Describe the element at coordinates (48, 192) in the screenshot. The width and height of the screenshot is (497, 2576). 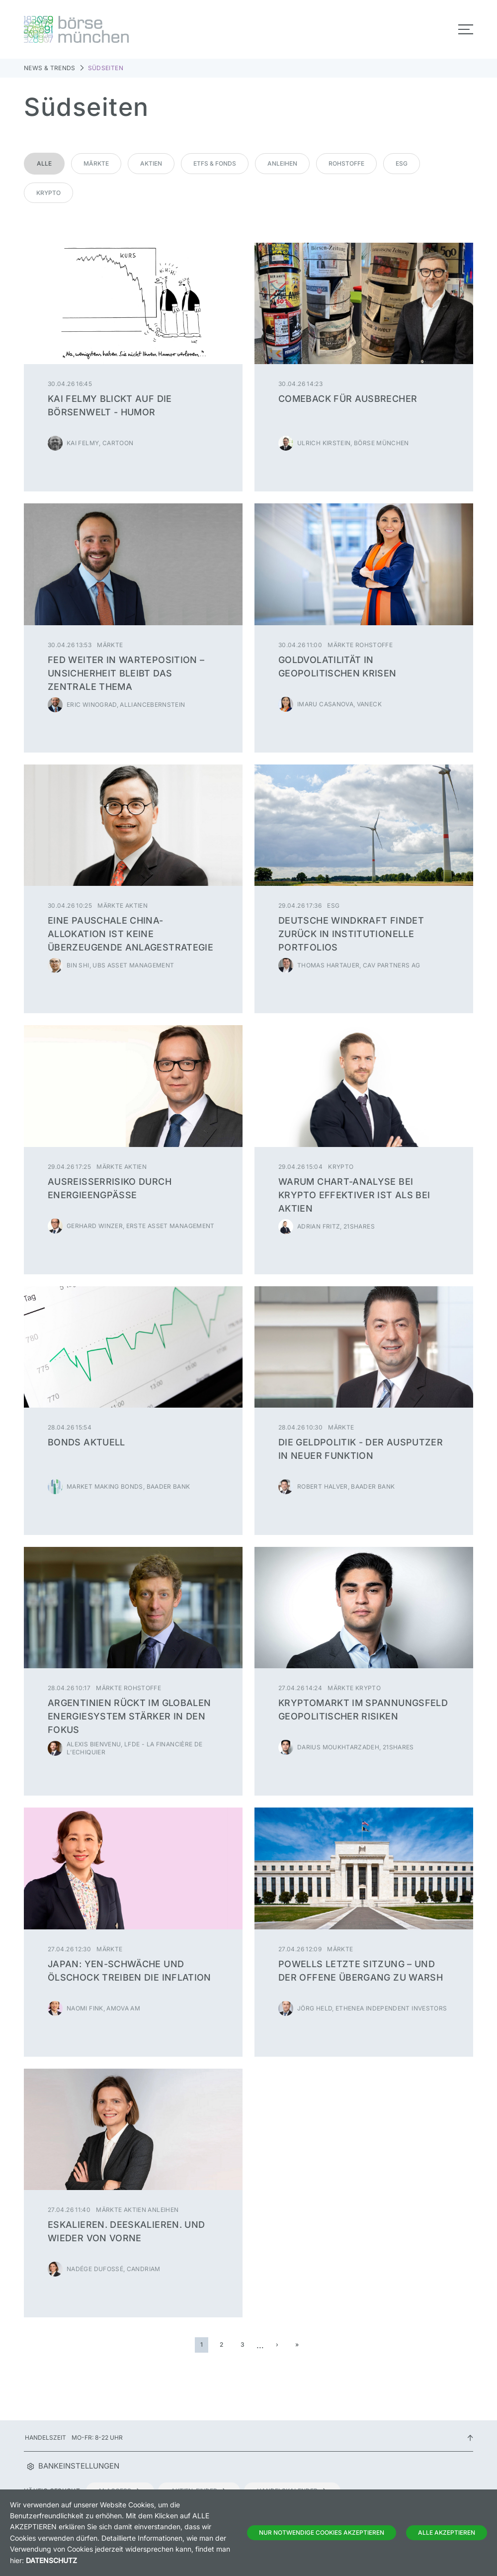
I see `Krypto` at that location.